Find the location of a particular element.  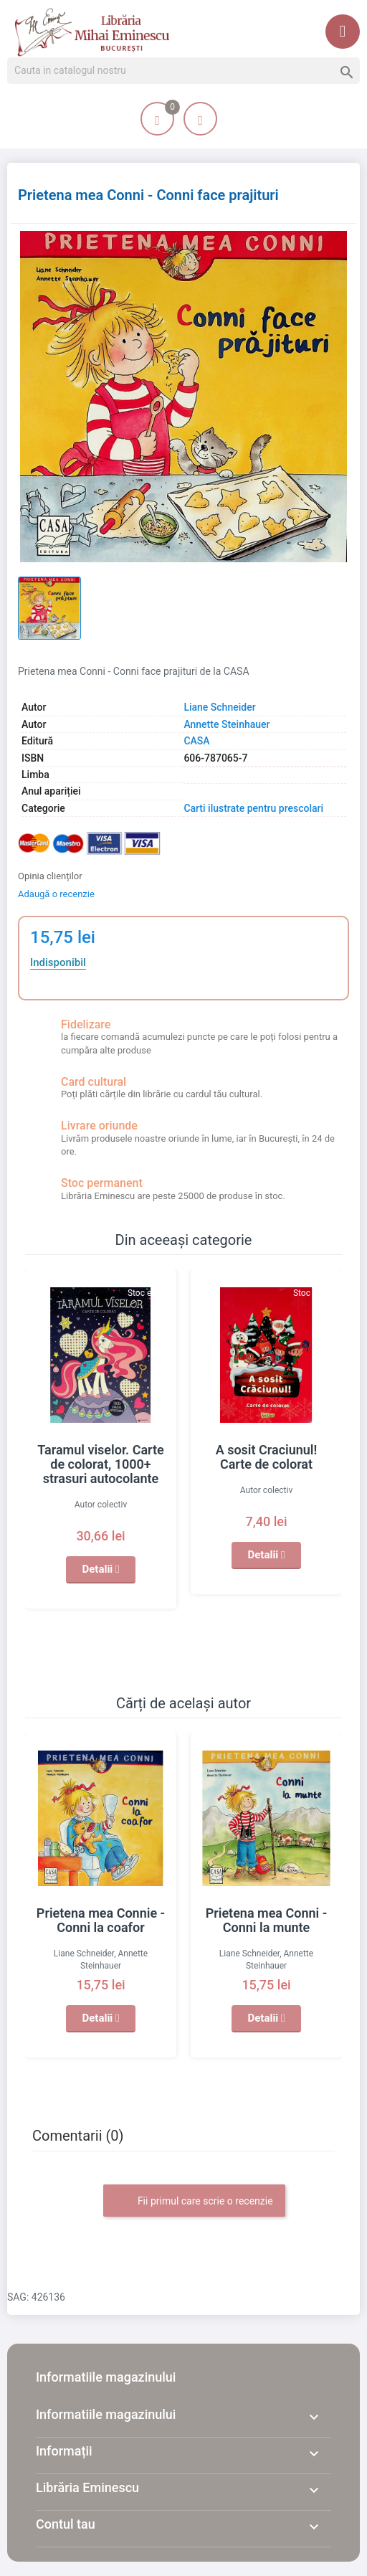

A sosit Craciunul! Carte de colorat is located at coordinates (267, 1457).